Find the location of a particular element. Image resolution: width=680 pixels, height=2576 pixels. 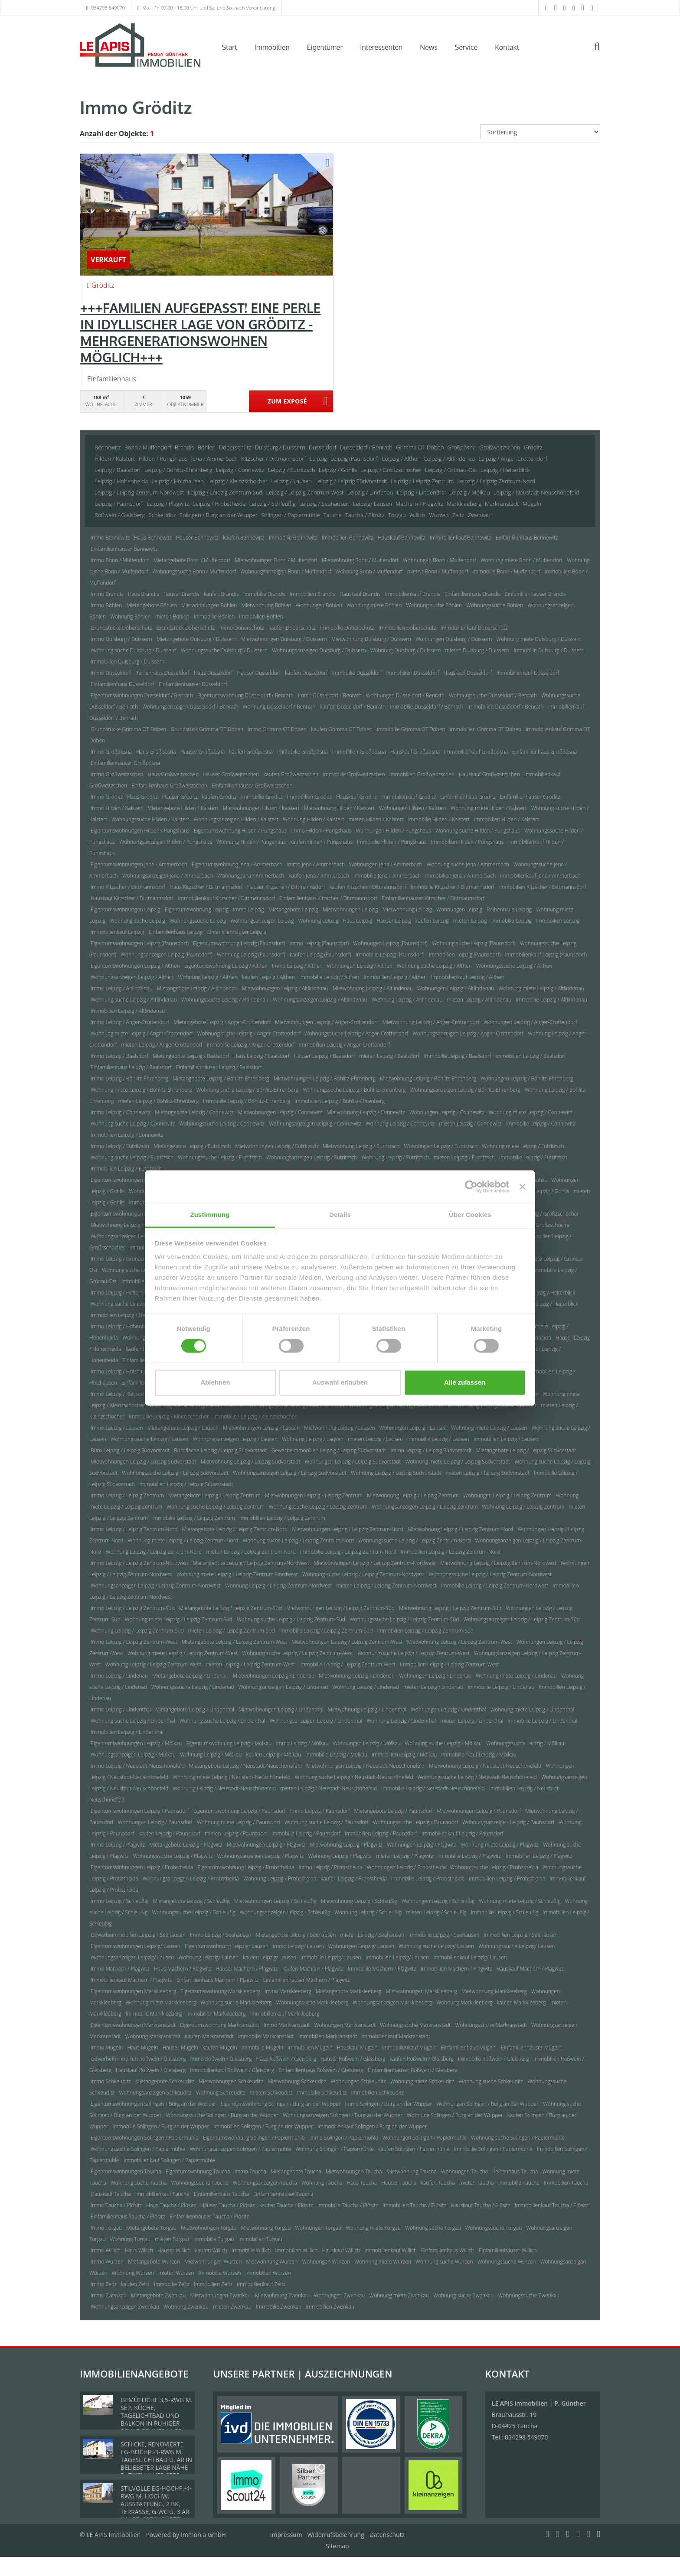

Immo Roßwein / Gleisberg is located at coordinates (221, 2058).